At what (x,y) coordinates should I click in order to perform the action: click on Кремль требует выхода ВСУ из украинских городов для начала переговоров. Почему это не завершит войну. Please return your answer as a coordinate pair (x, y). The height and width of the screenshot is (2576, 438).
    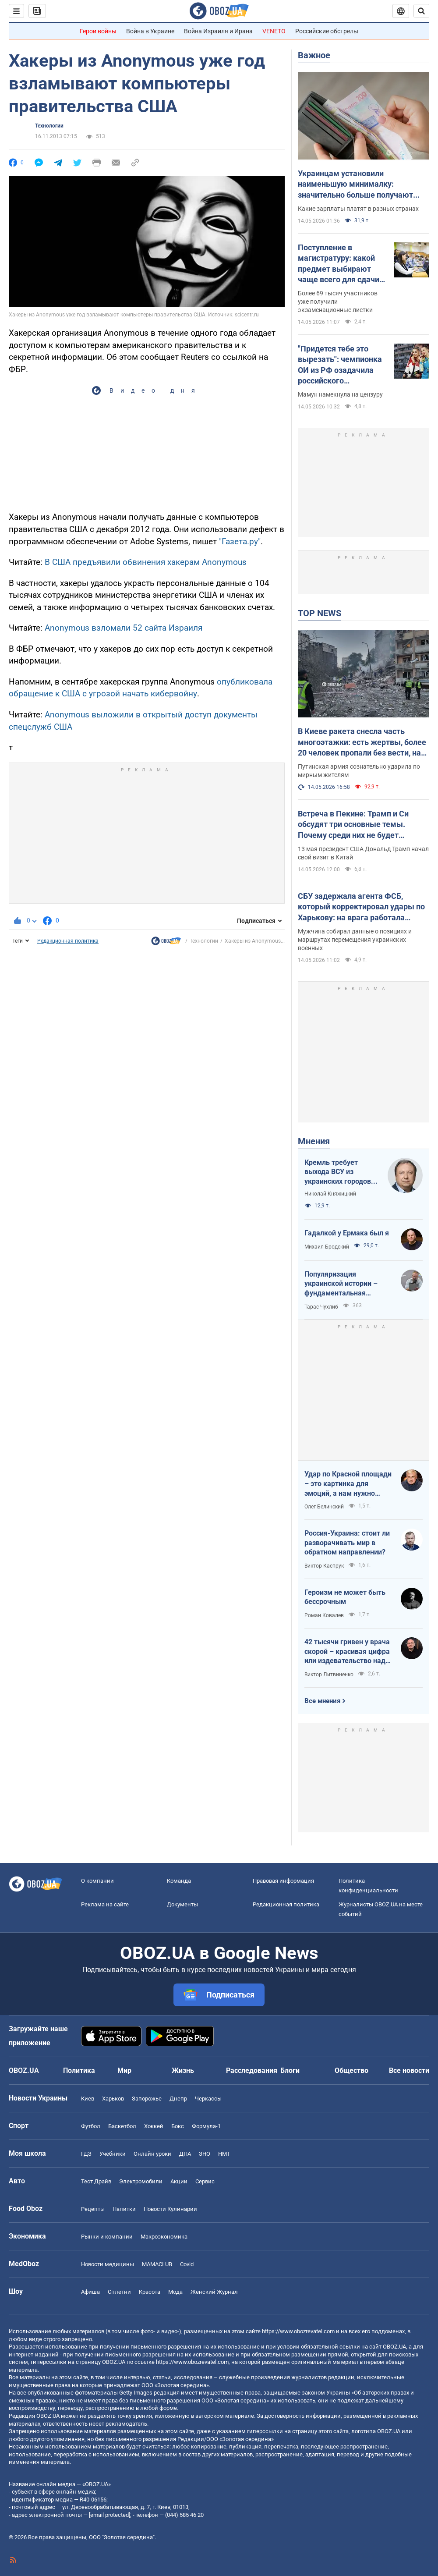
    Looking at the image, I should click on (340, 1172).